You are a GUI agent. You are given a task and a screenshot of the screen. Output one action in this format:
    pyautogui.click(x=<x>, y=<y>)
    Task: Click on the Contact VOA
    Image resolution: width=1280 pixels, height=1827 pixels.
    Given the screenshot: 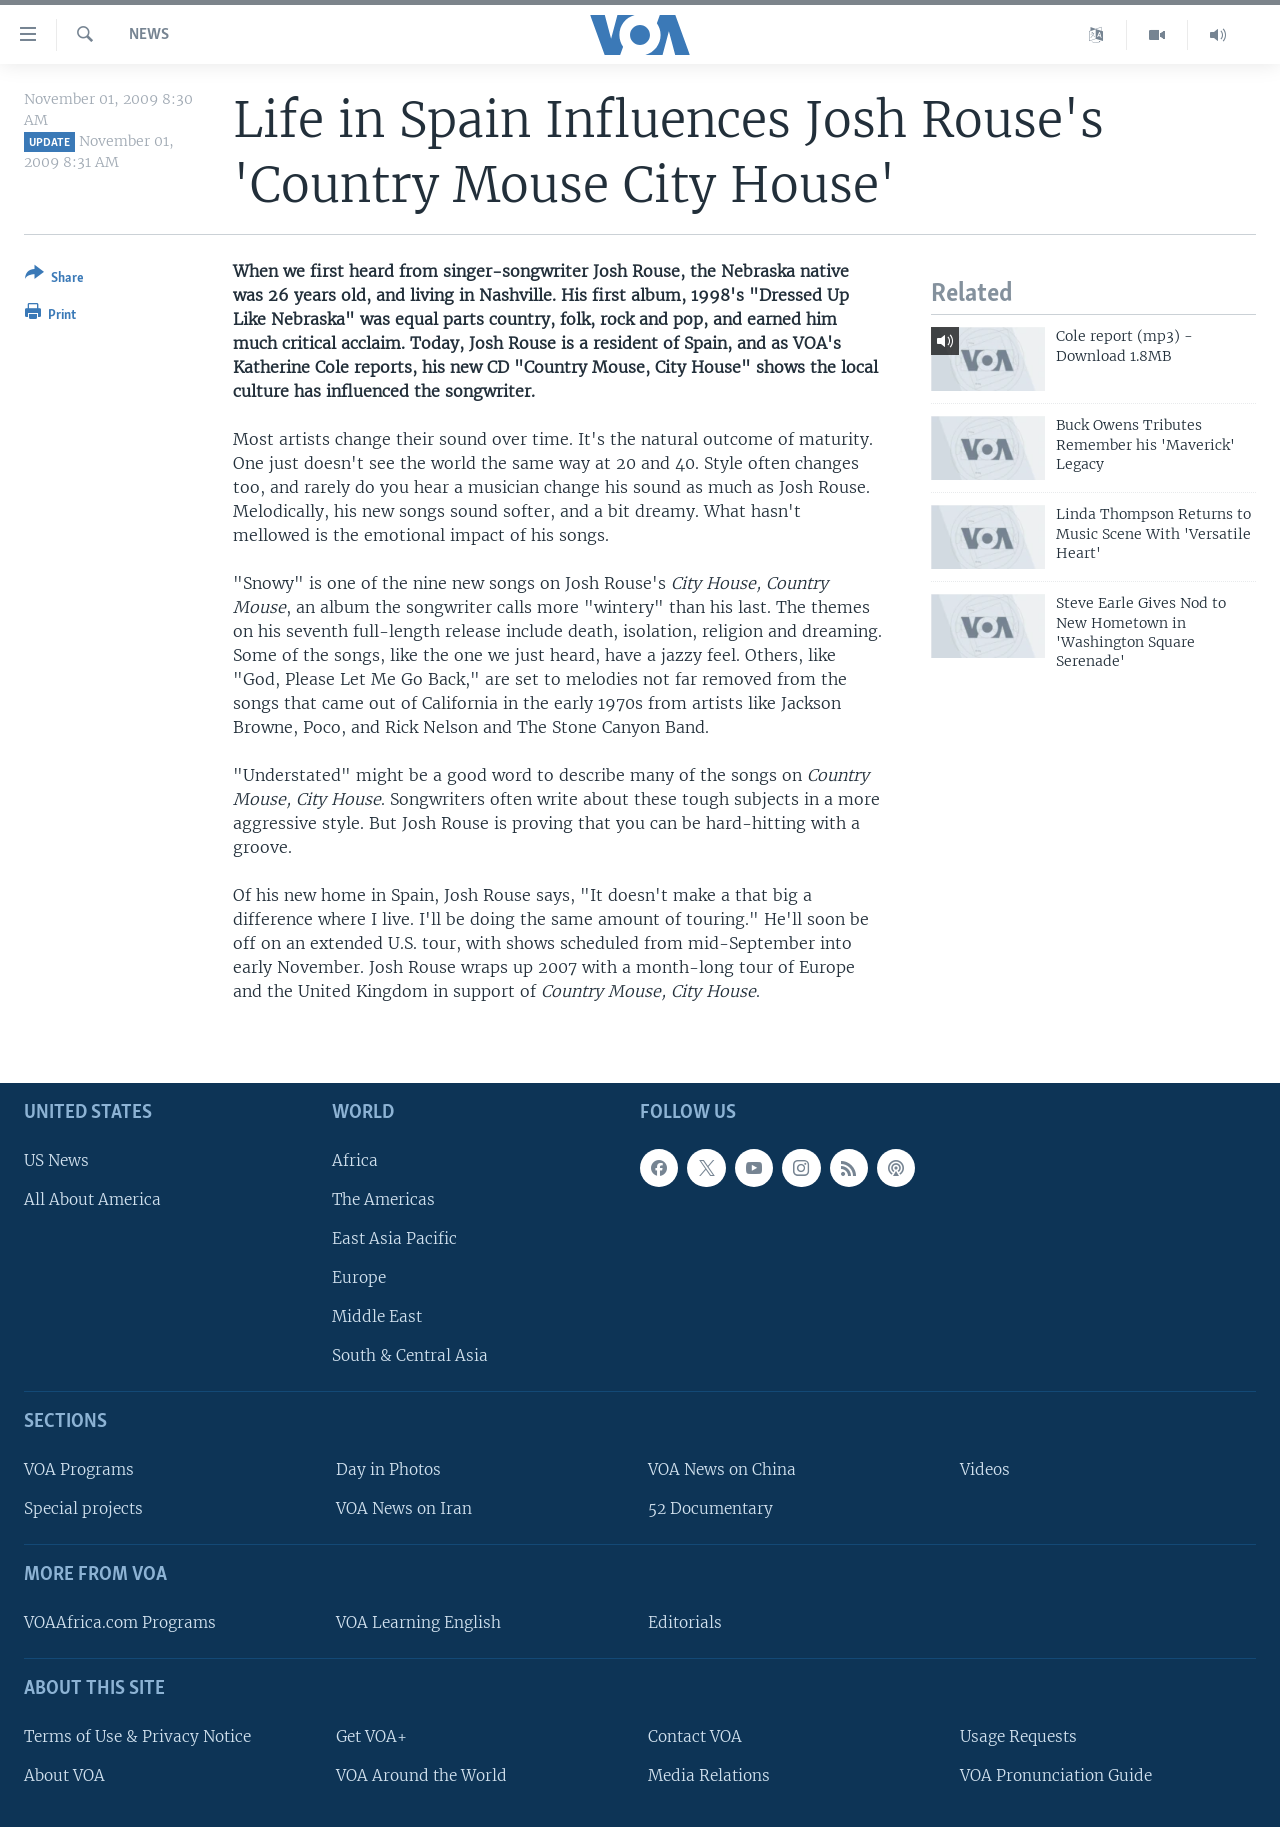 What is the action you would take?
    pyautogui.click(x=695, y=1735)
    